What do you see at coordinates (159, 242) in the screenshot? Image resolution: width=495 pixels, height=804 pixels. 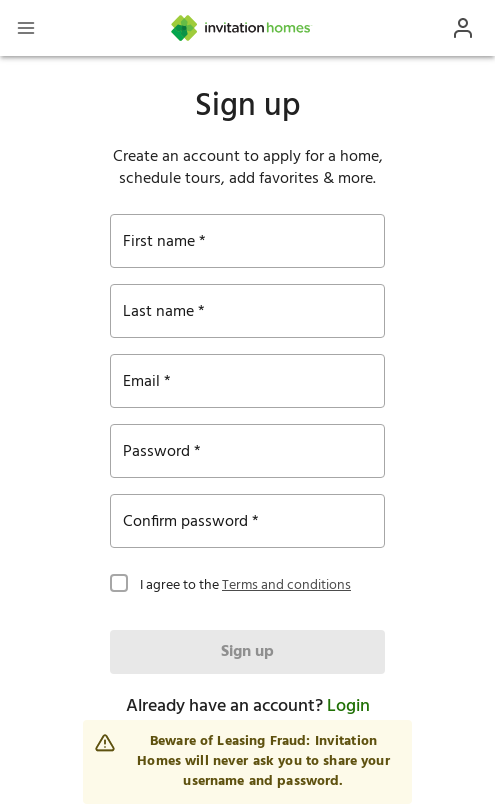 I see `First name` at bounding box center [159, 242].